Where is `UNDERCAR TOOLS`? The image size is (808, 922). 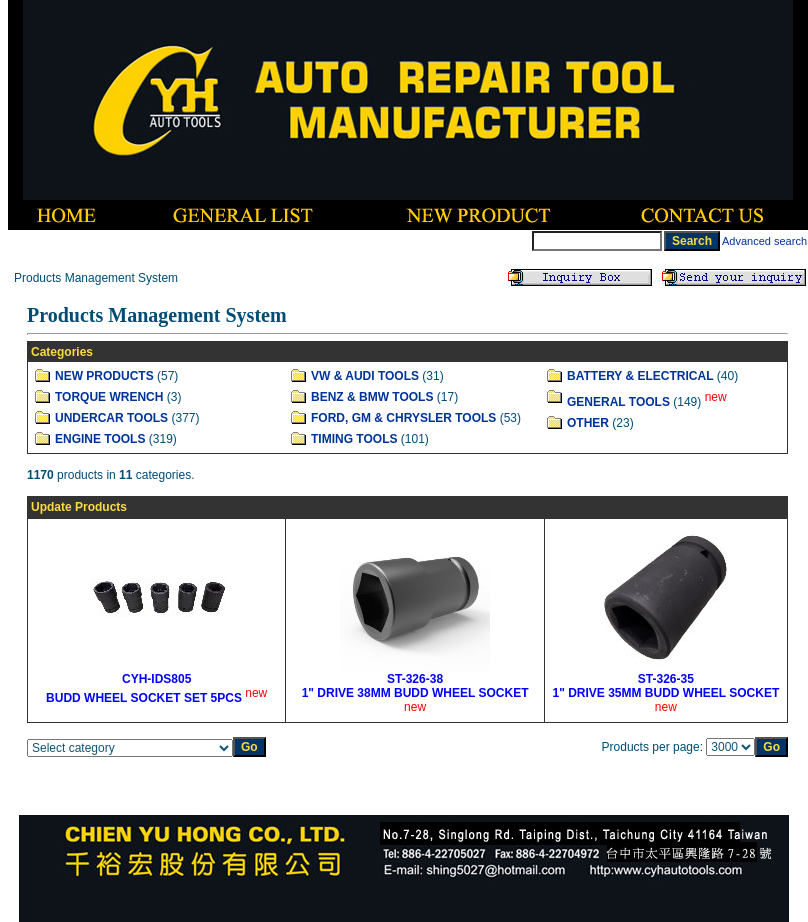 UNDERCAR TOOLS is located at coordinates (111, 418).